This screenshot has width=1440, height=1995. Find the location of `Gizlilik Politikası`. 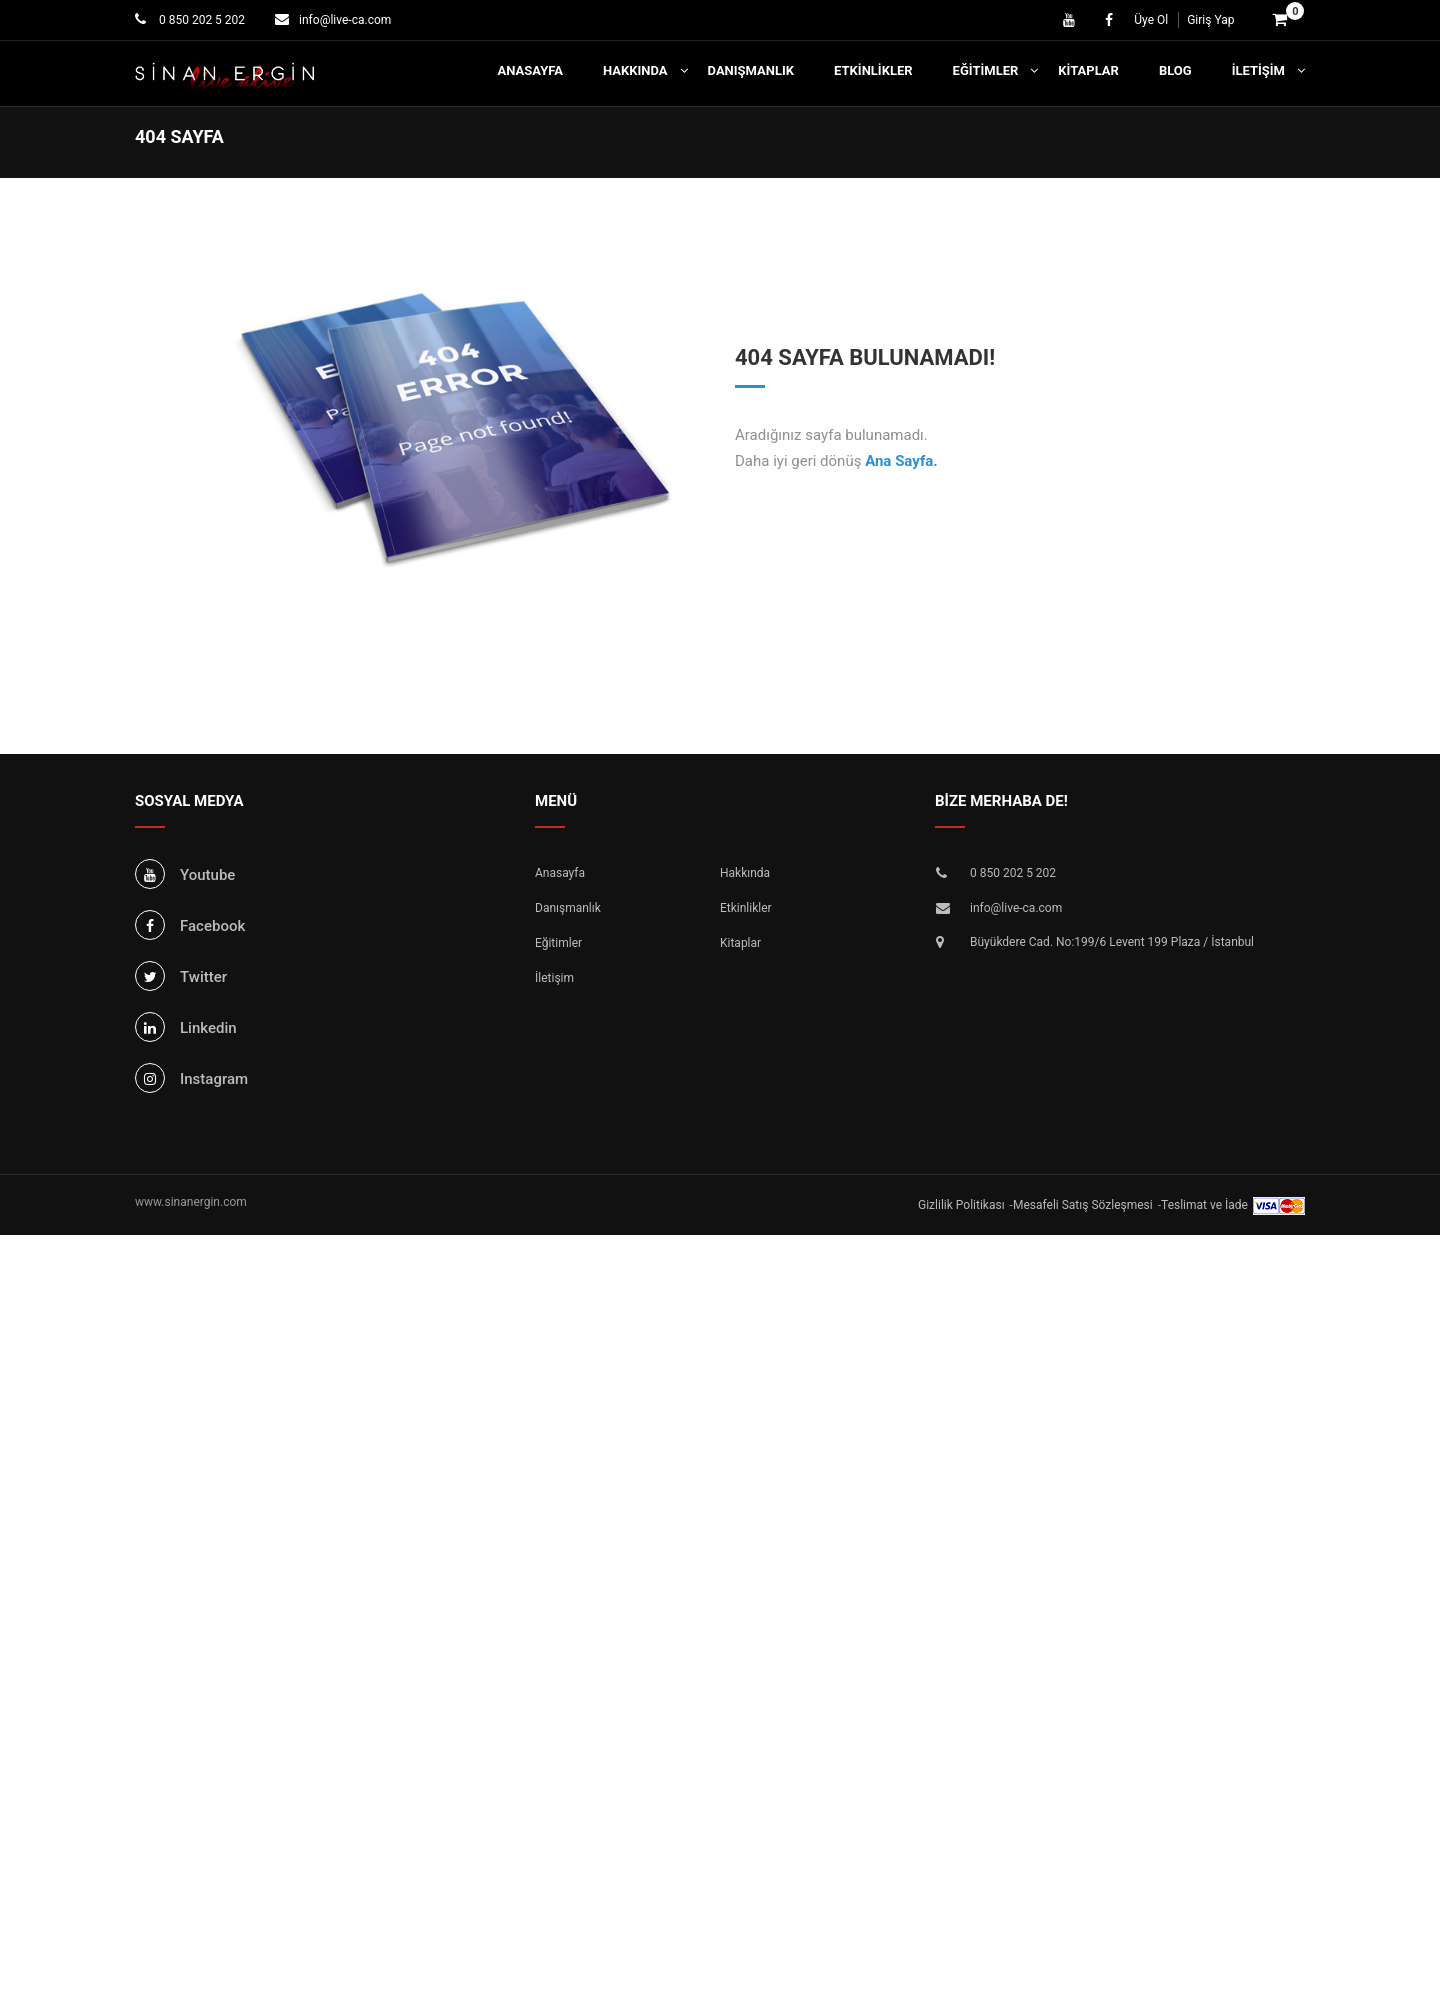

Gizlilik Politikası is located at coordinates (961, 1205).